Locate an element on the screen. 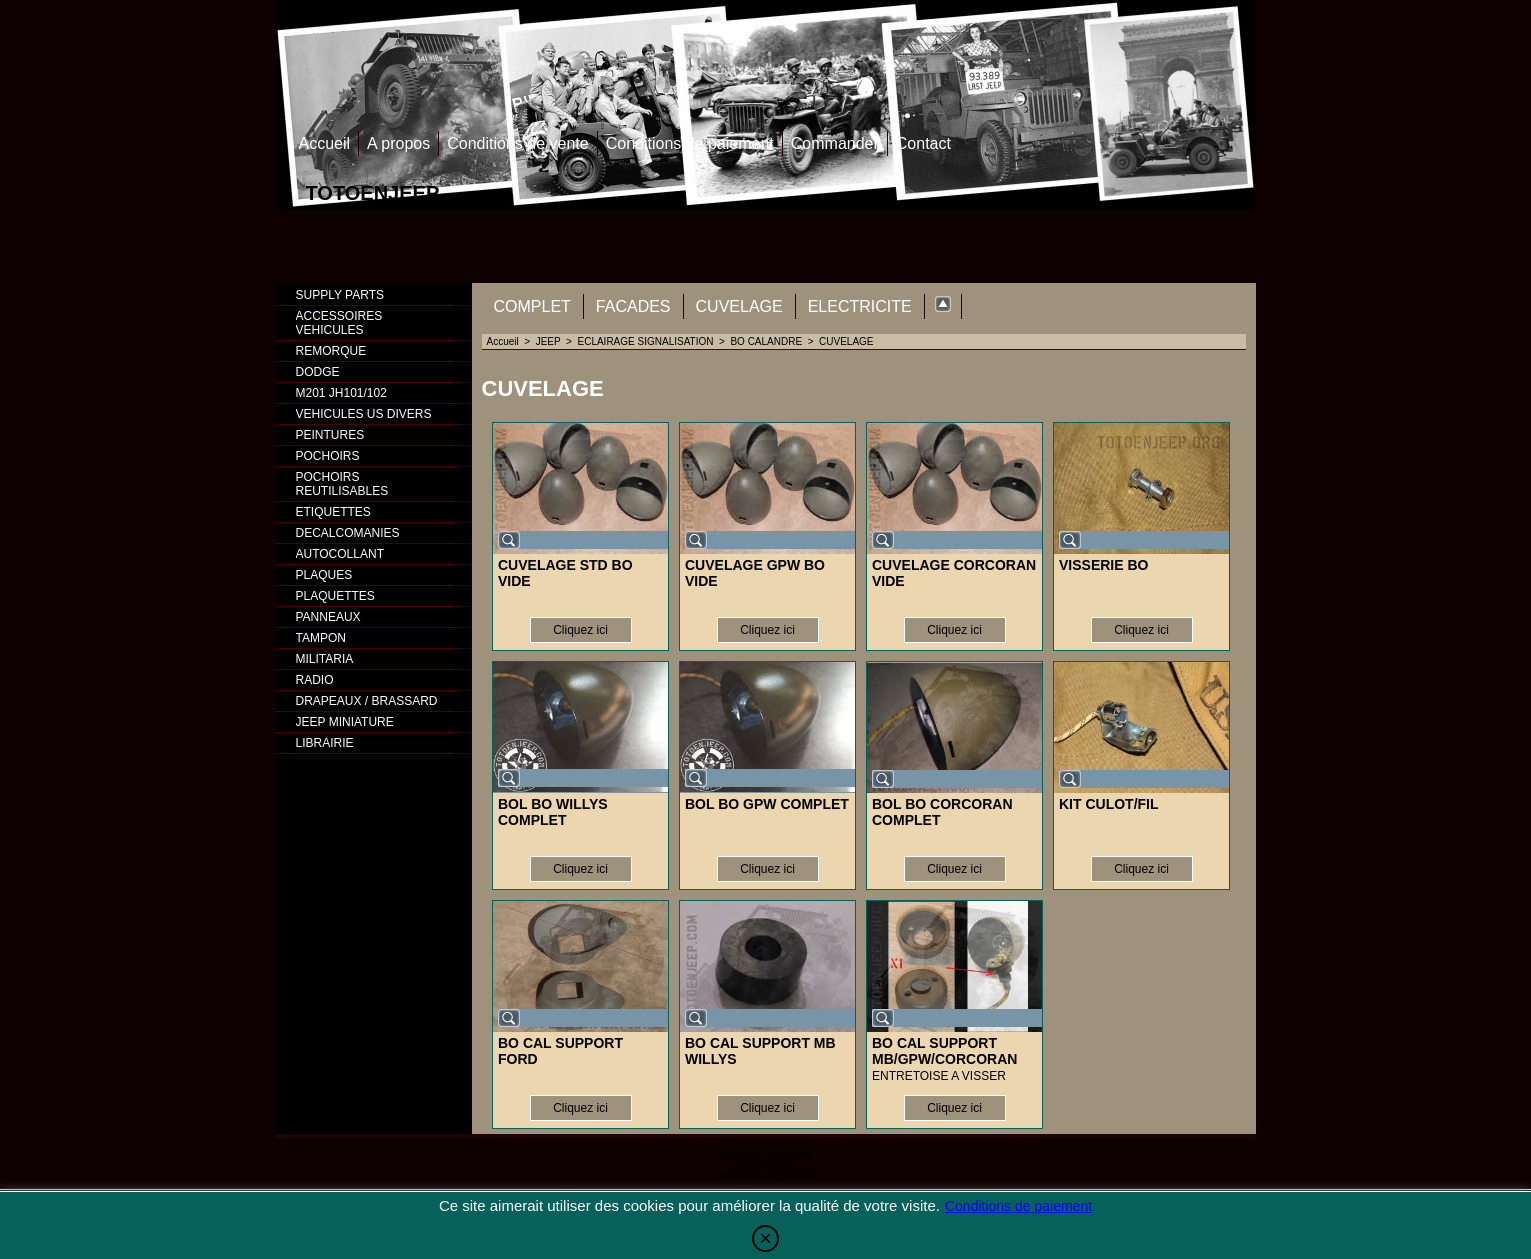  RADIO is located at coordinates (315, 680).